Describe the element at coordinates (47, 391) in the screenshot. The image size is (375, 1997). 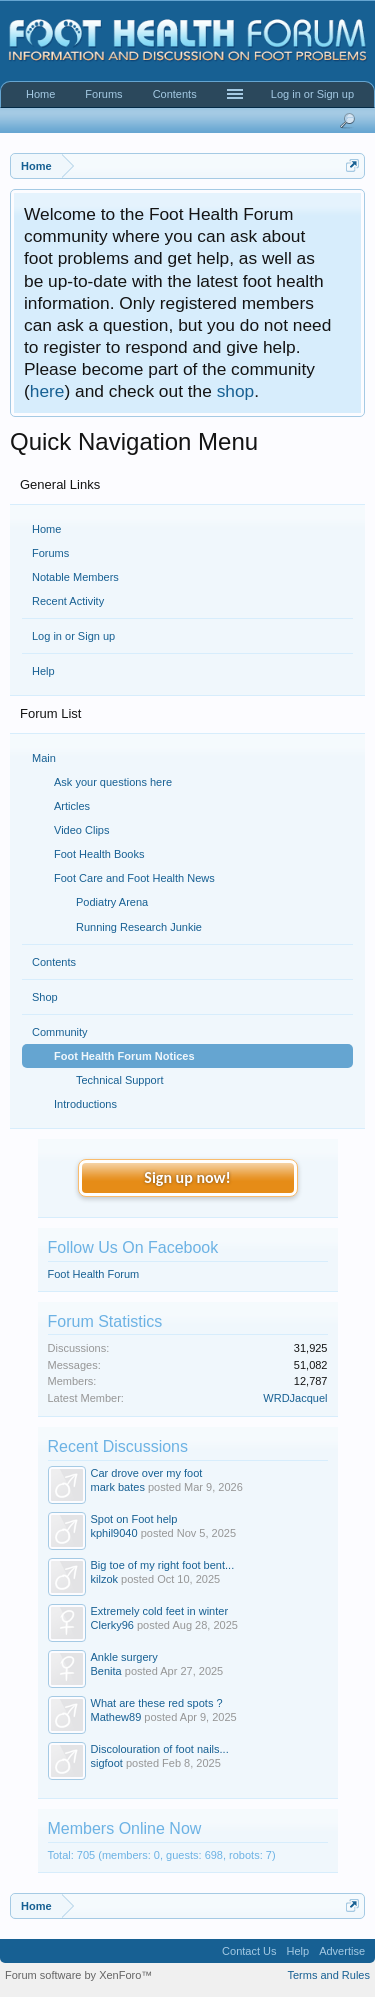
I see `here` at that location.